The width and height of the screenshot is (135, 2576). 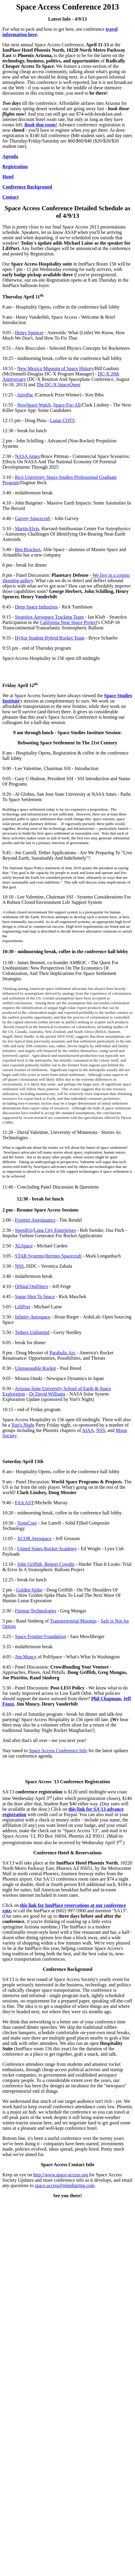 What do you see at coordinates (46, 1564) in the screenshot?
I see `John Griffith, Bennet Cowdin` at bounding box center [46, 1564].